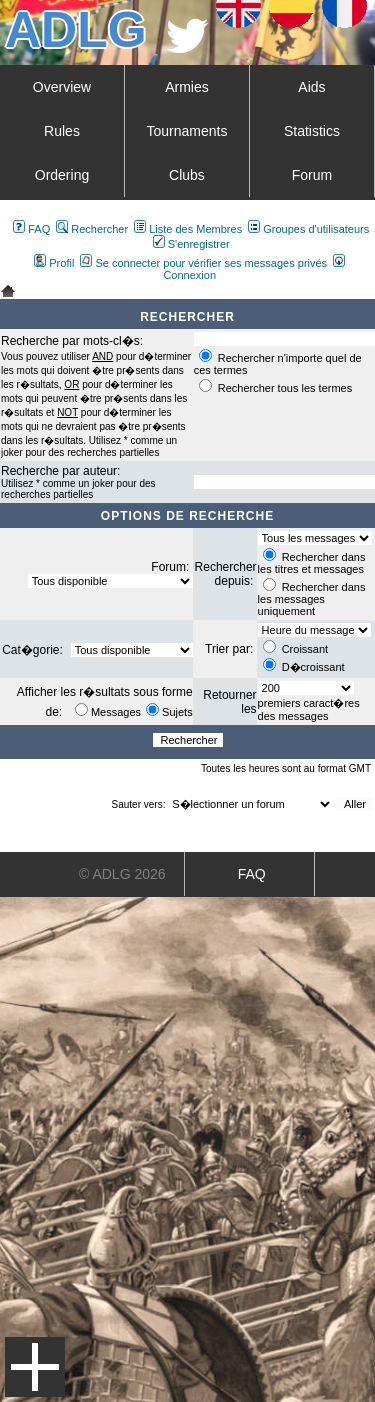 The width and height of the screenshot is (375, 1402). What do you see at coordinates (187, 175) in the screenshot?
I see `Clubs` at bounding box center [187, 175].